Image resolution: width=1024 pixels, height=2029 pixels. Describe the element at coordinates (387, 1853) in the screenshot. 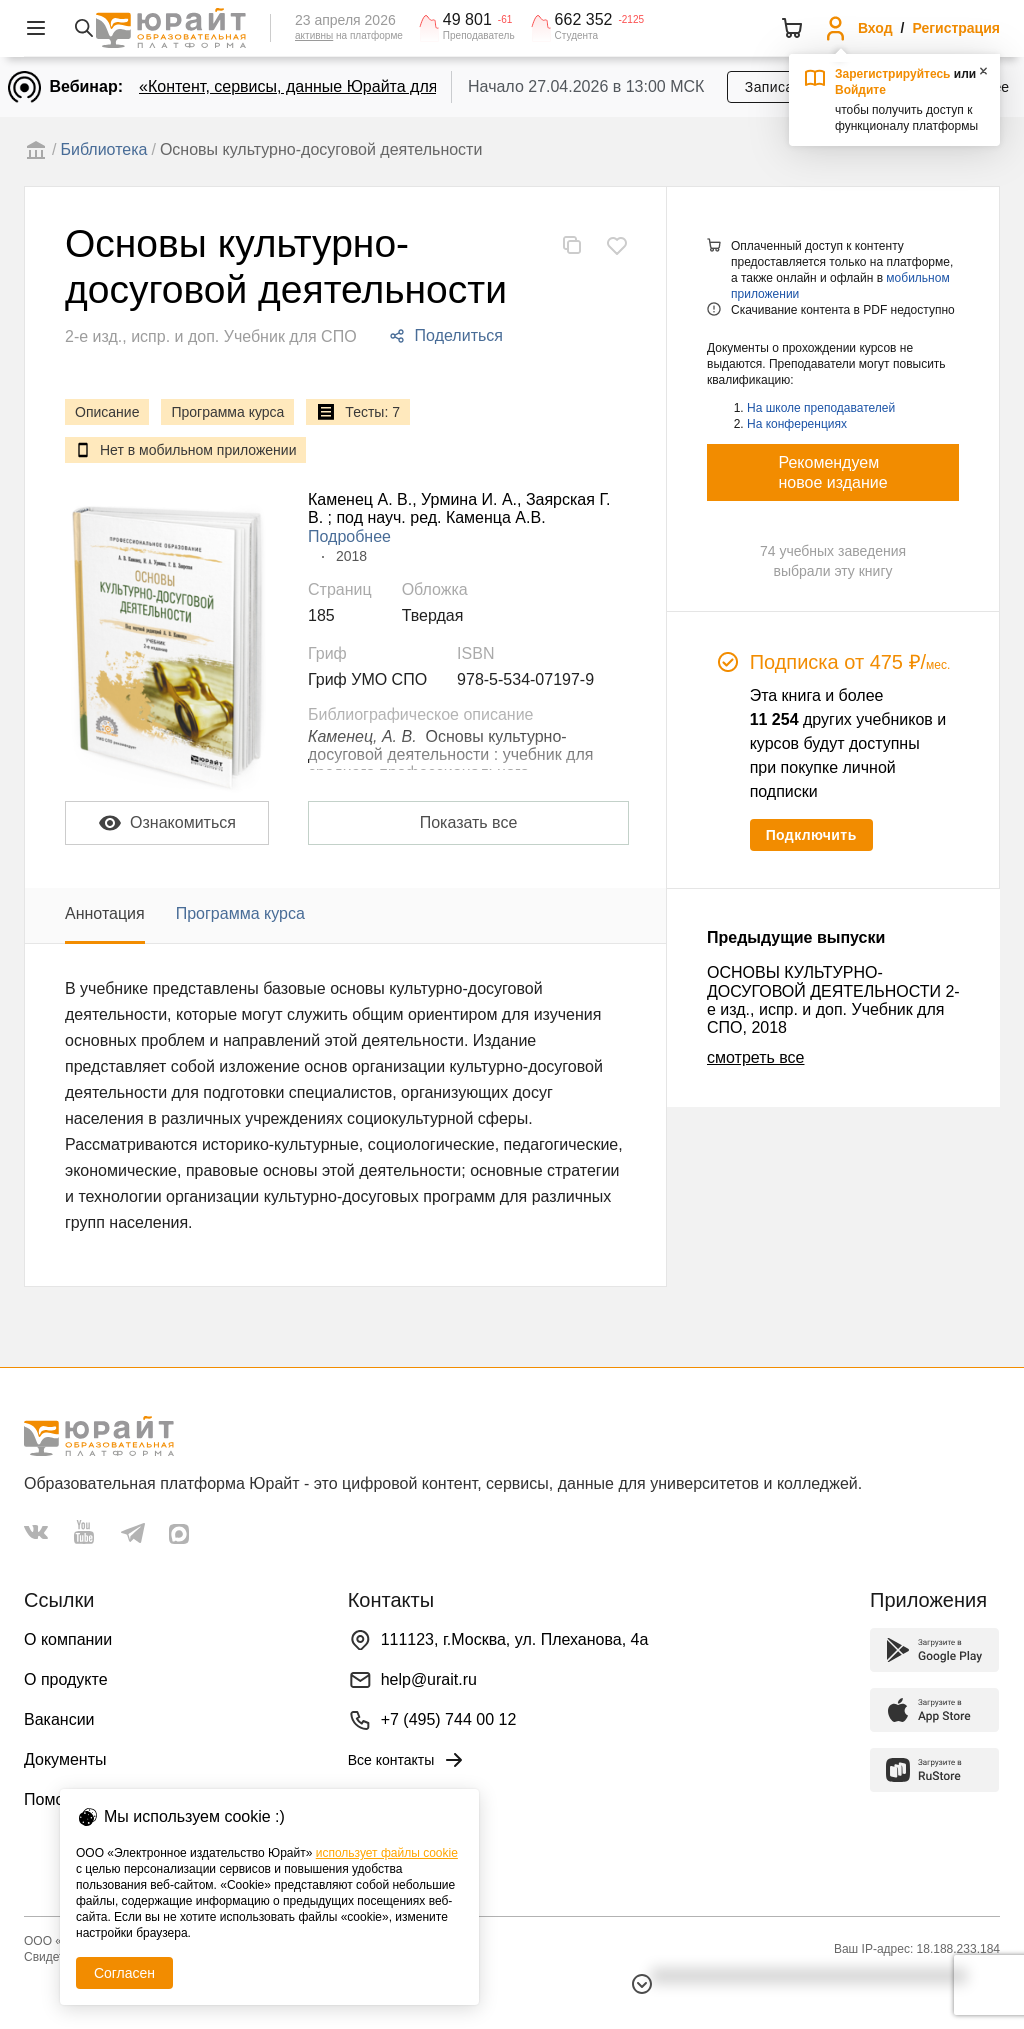

I see `использует файлы cookie` at that location.